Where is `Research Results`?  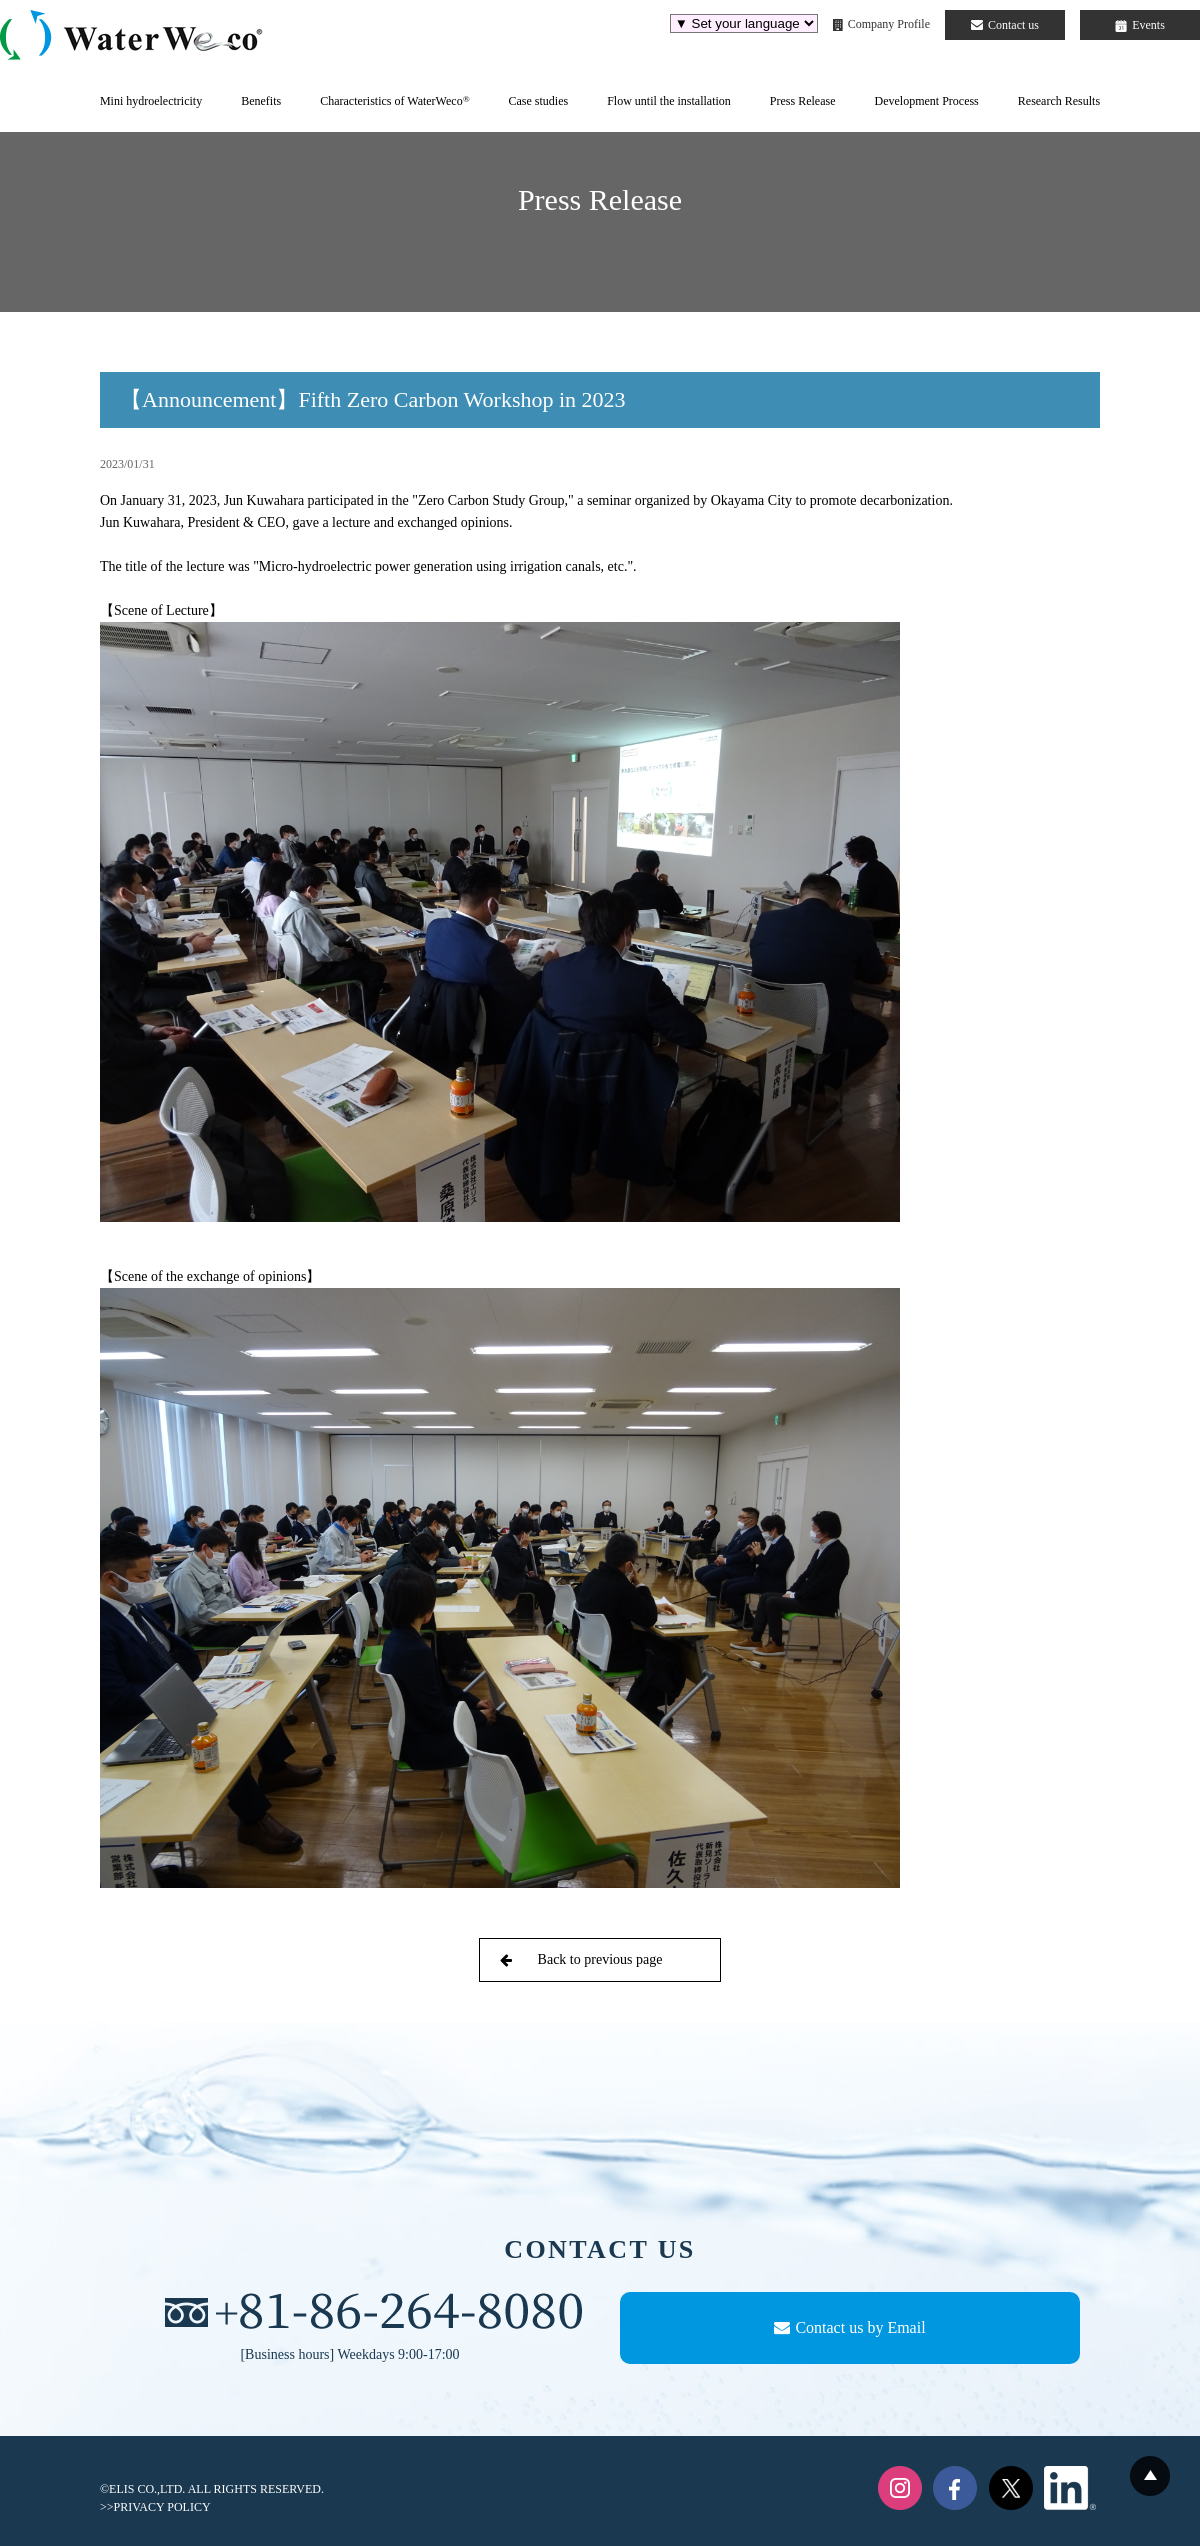
Research Results is located at coordinates (1059, 101).